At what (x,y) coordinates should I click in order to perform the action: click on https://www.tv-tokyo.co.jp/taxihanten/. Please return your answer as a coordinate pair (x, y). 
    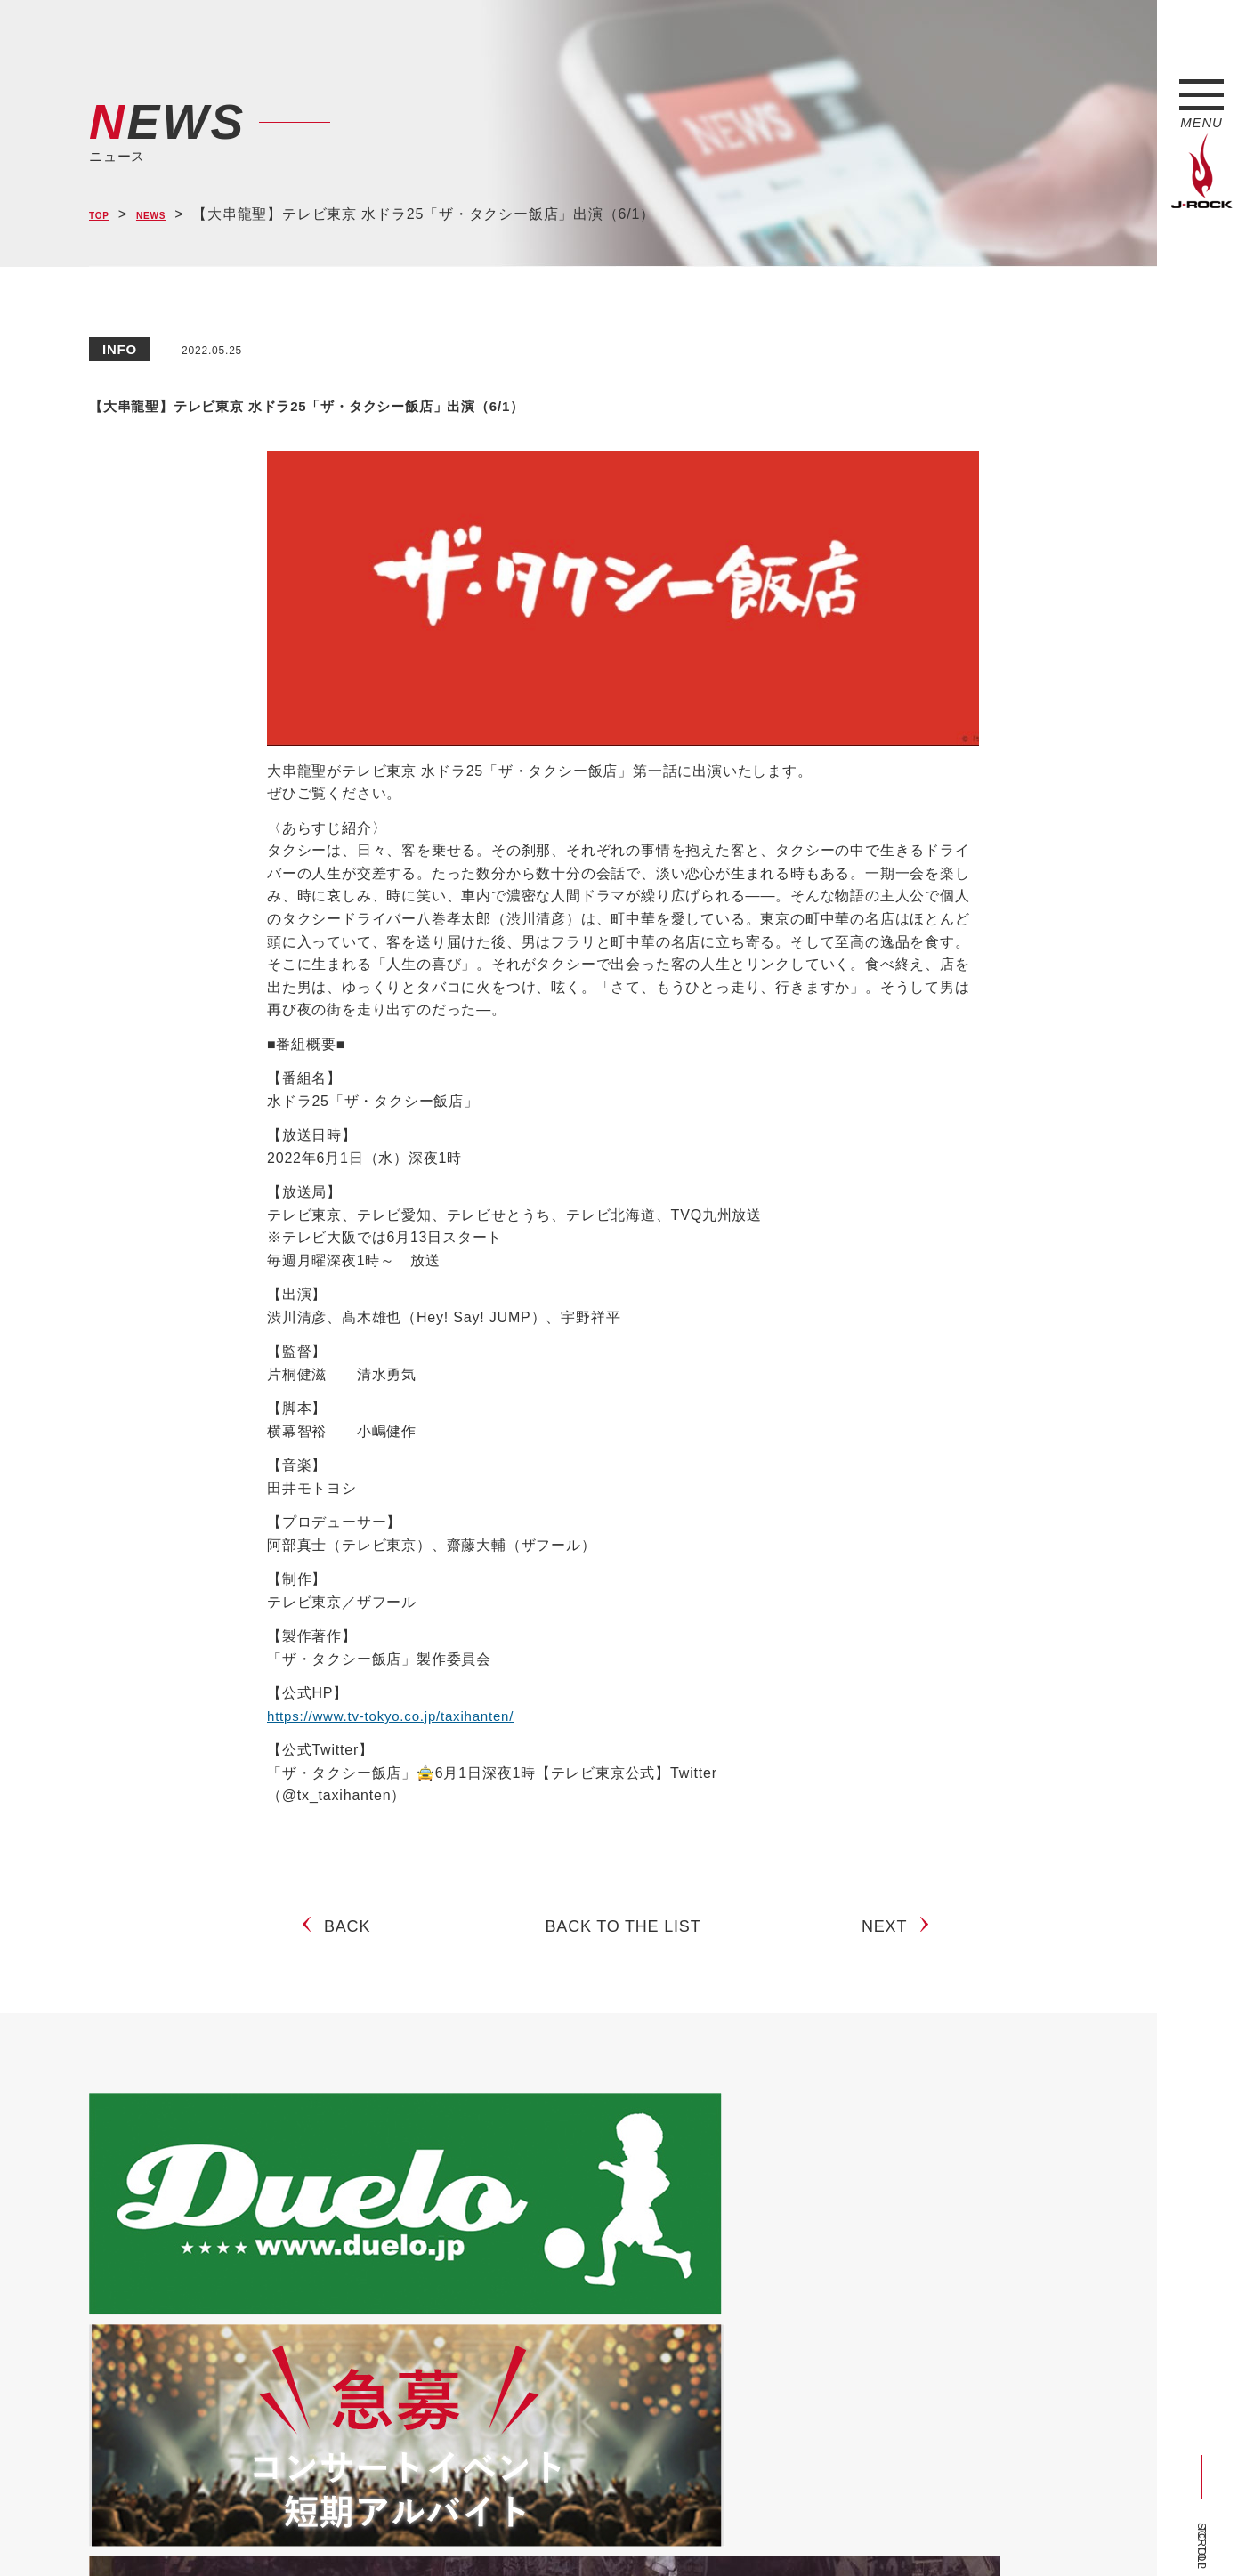
    Looking at the image, I should click on (398, 1716).